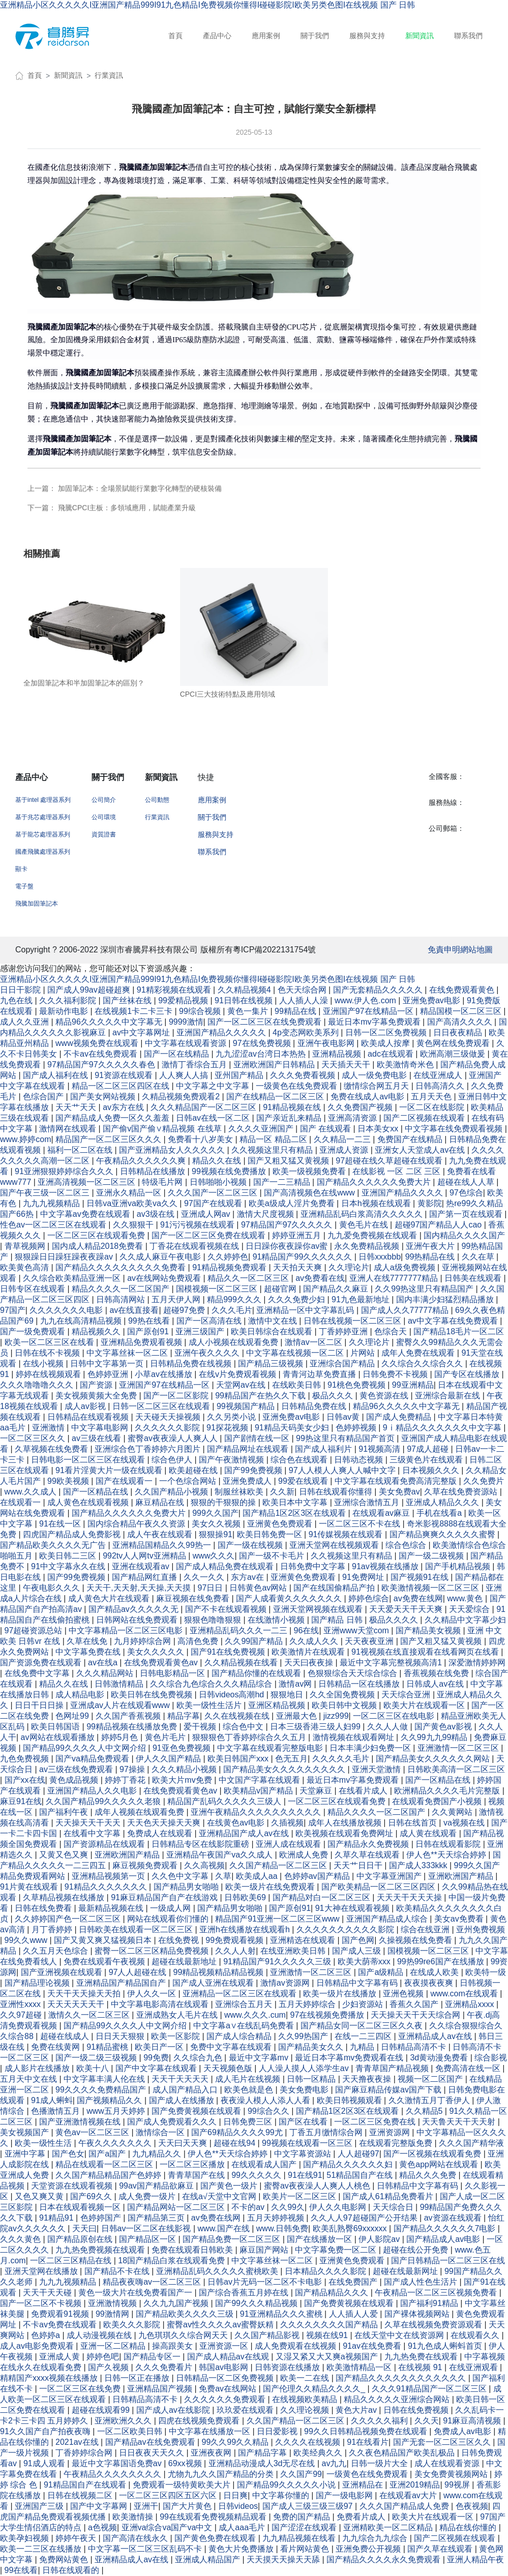  What do you see at coordinates (254, 1470) in the screenshot?
I see `国产99免费视频` at bounding box center [254, 1470].